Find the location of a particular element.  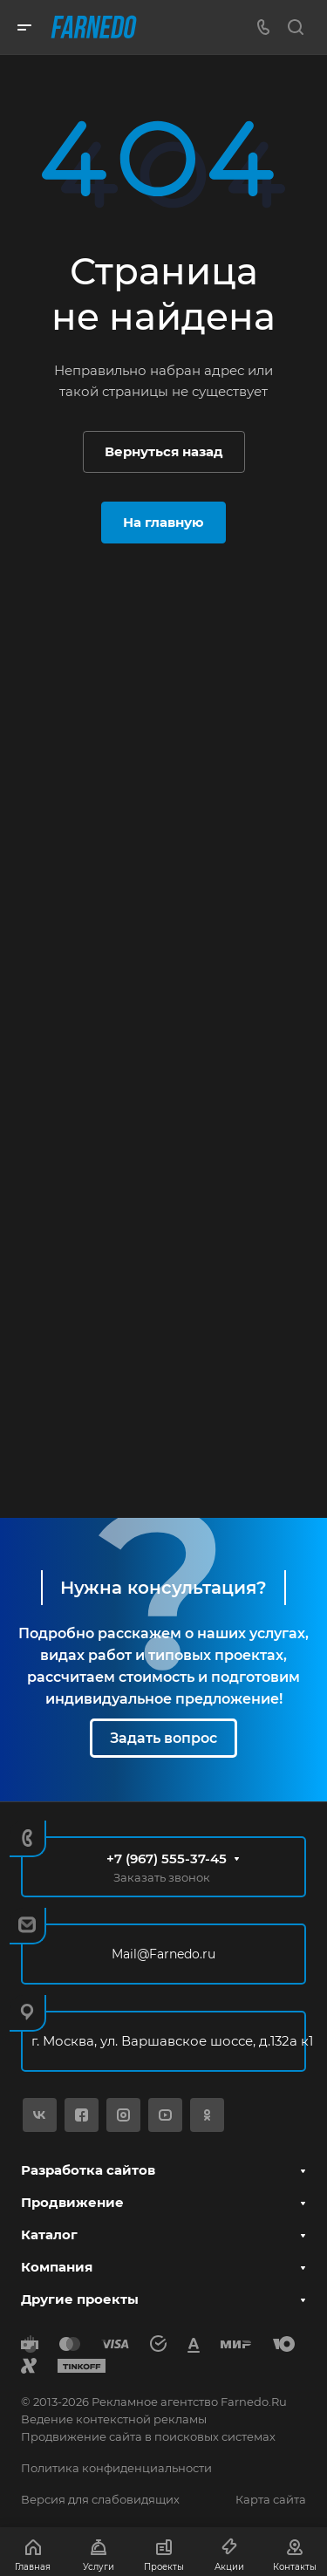

Задать вопрос is located at coordinates (163, 1738).